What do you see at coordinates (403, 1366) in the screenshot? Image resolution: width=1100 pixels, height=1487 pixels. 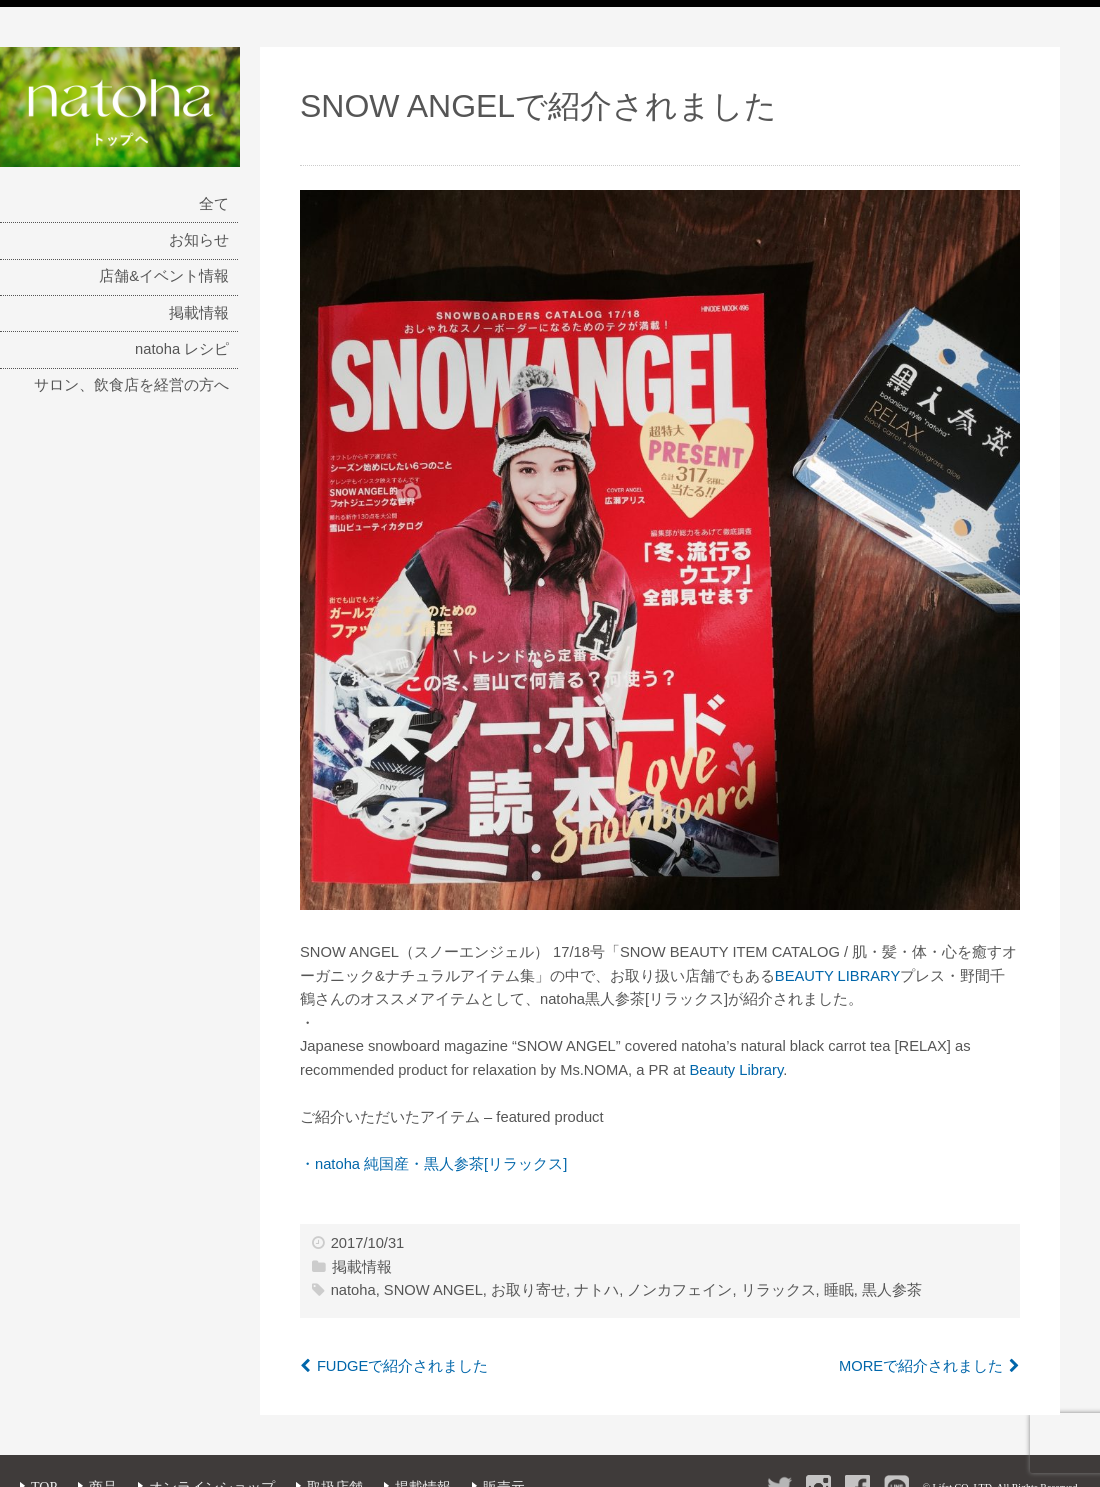 I see `FUDGEで紹介されました` at bounding box center [403, 1366].